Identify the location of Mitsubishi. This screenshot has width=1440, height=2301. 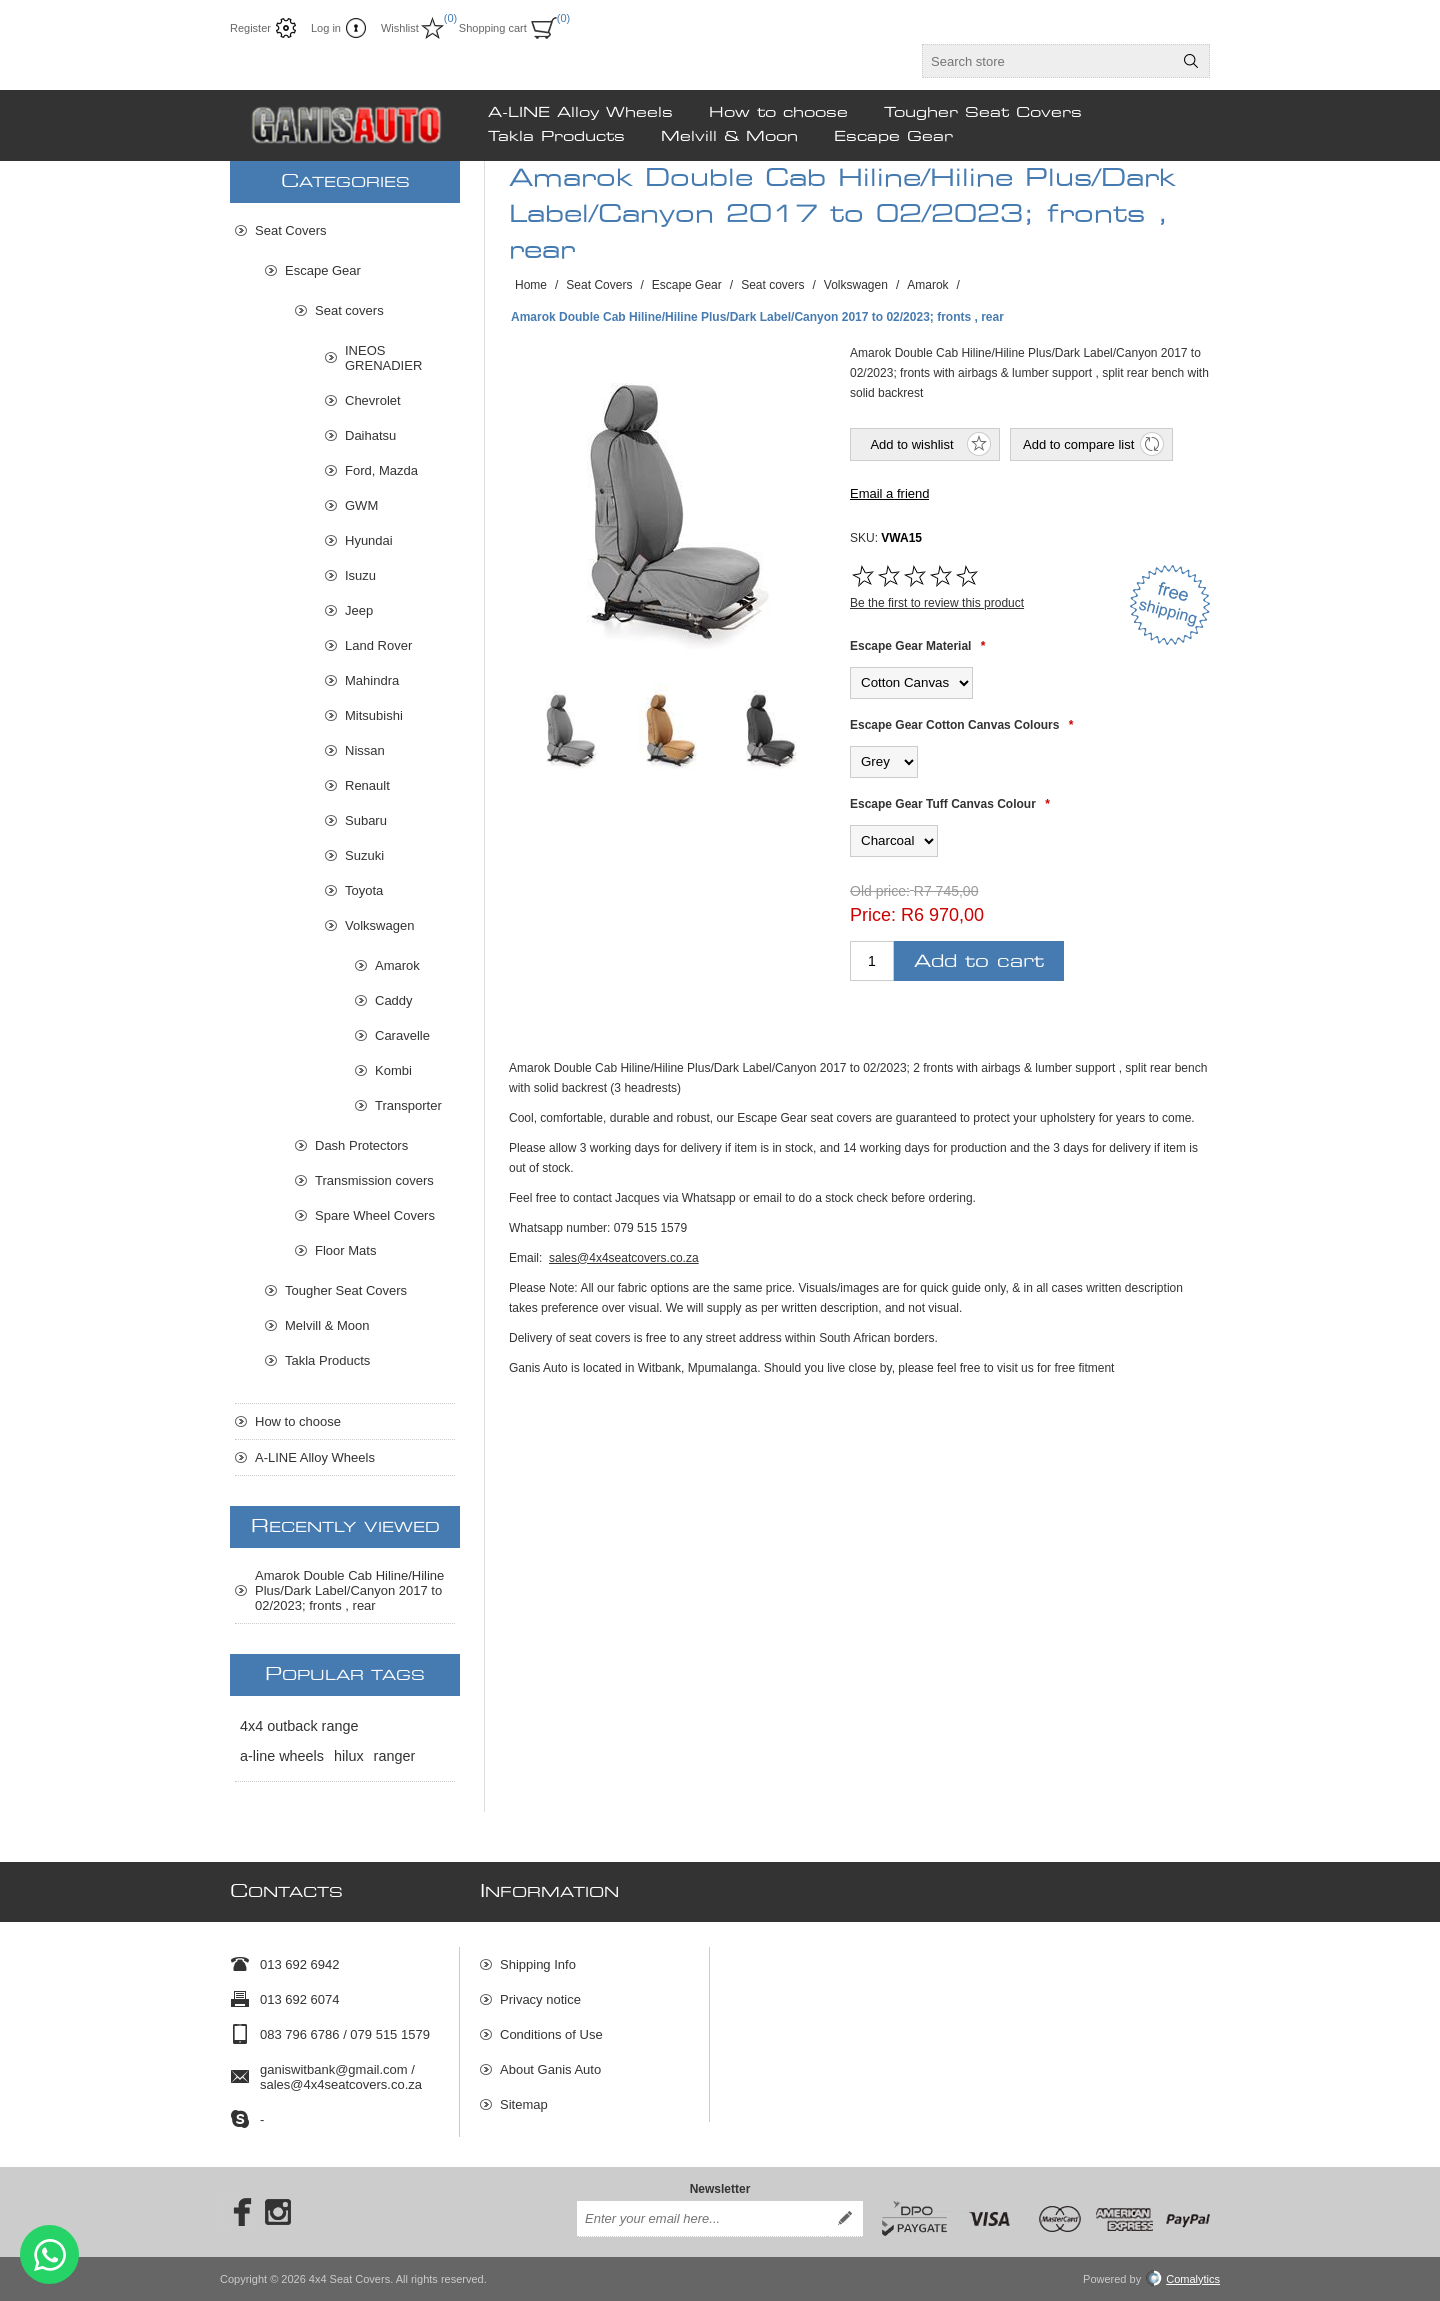
(374, 715).